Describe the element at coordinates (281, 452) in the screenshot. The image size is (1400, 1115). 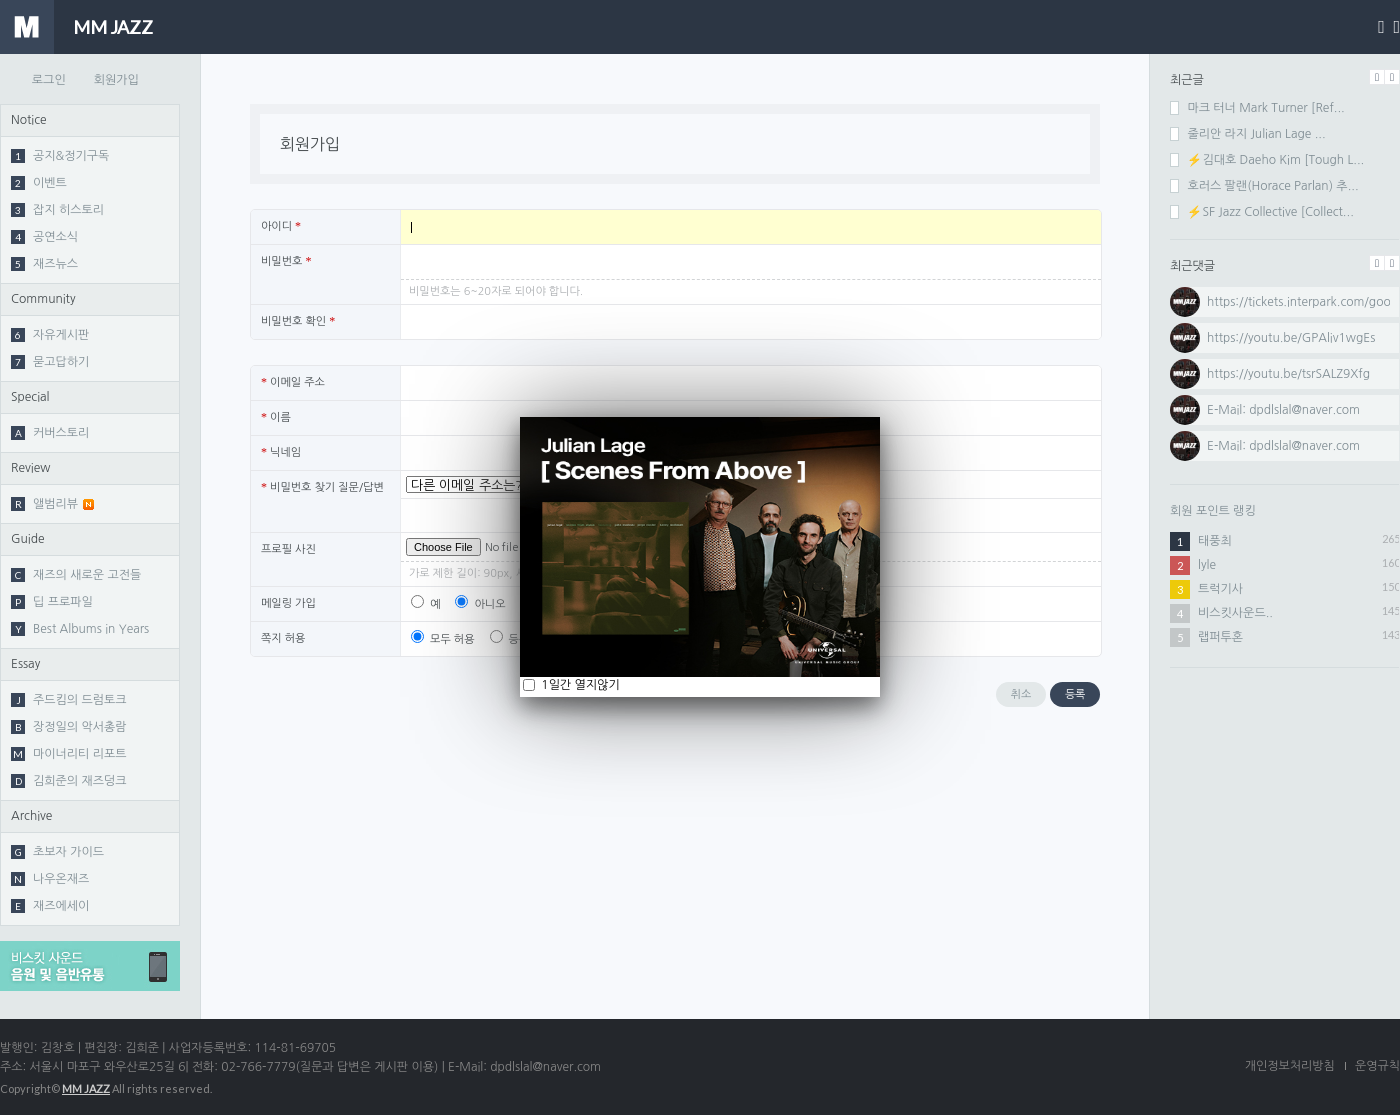
I see `닉네임` at that location.